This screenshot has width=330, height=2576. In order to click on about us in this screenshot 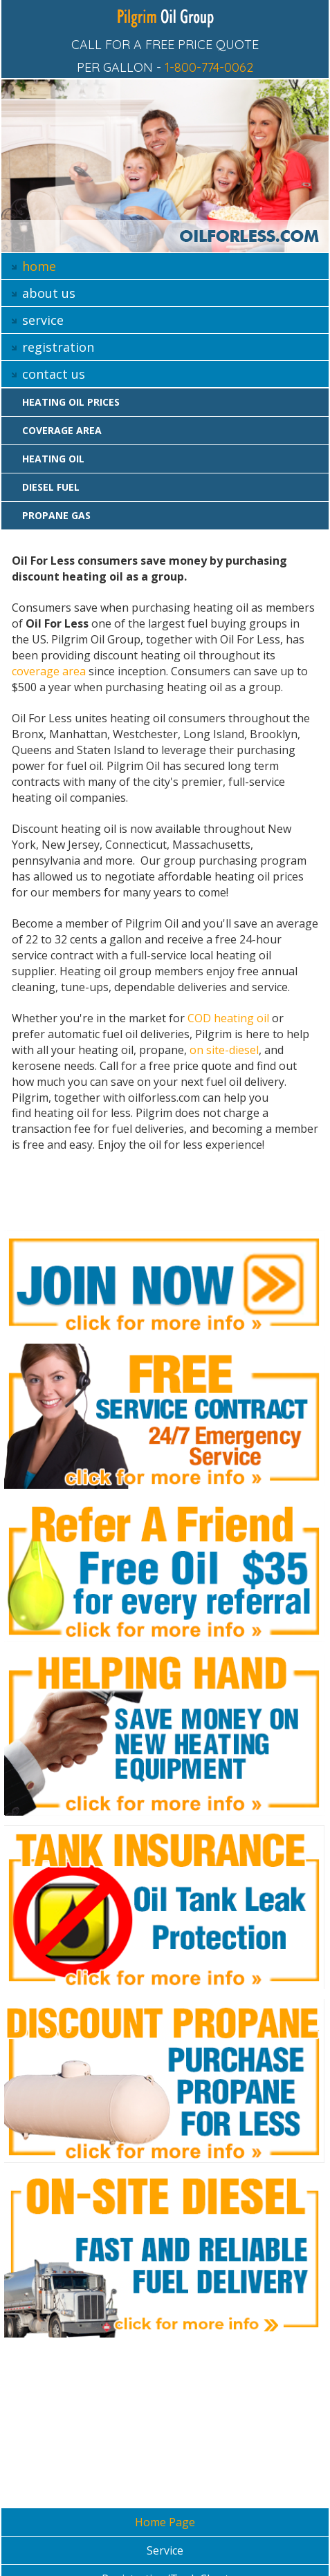, I will do `click(48, 293)`.